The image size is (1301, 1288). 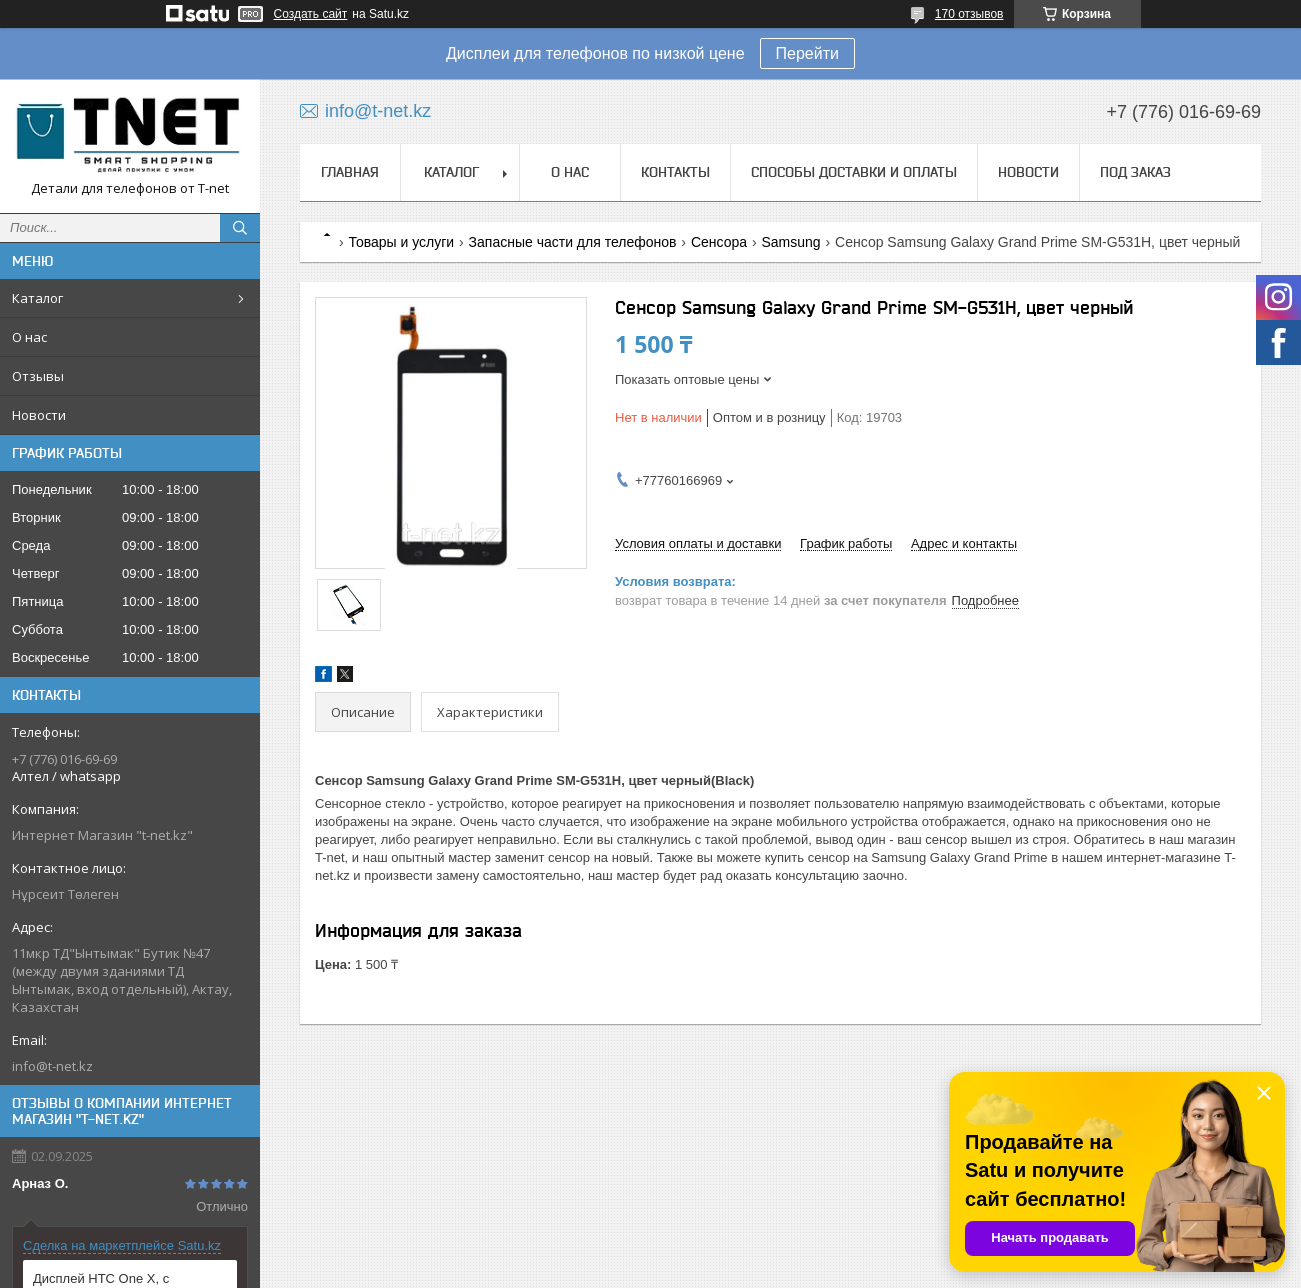 I want to click on Новости, so click(x=39, y=415).